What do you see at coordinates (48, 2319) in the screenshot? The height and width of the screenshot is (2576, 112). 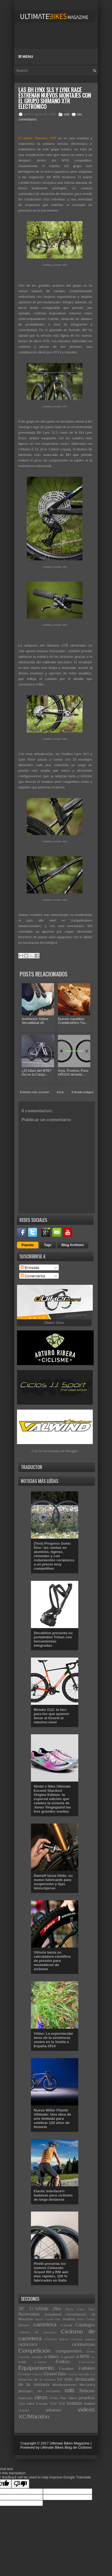 I see `Alpine Gravel Bike` at bounding box center [48, 2319].